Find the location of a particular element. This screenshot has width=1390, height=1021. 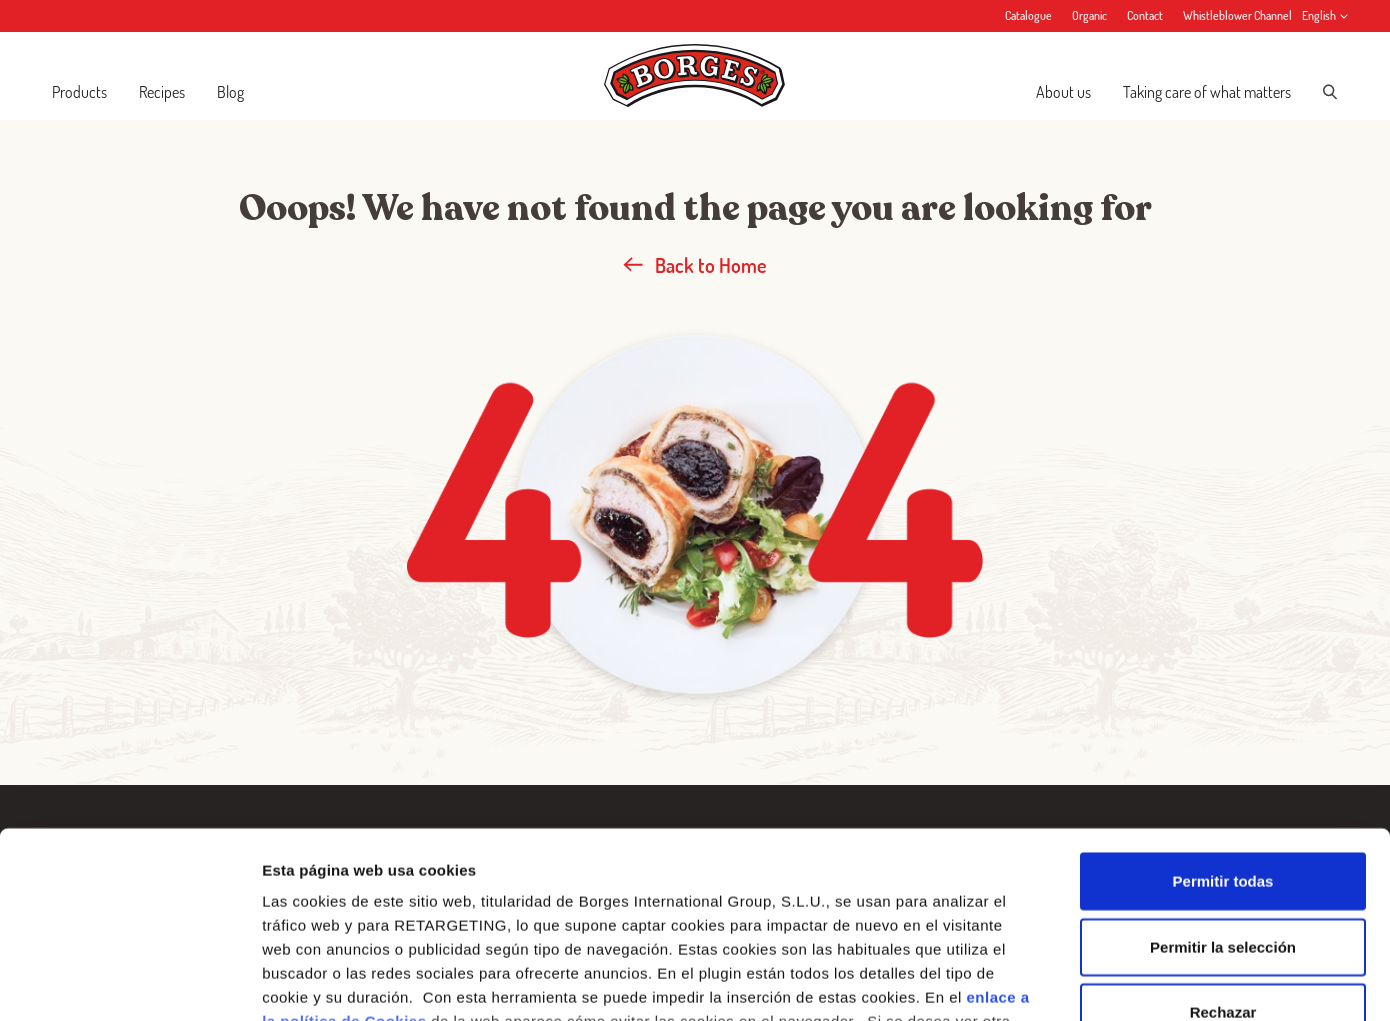

Permitir la selección is located at coordinates (1223, 780).